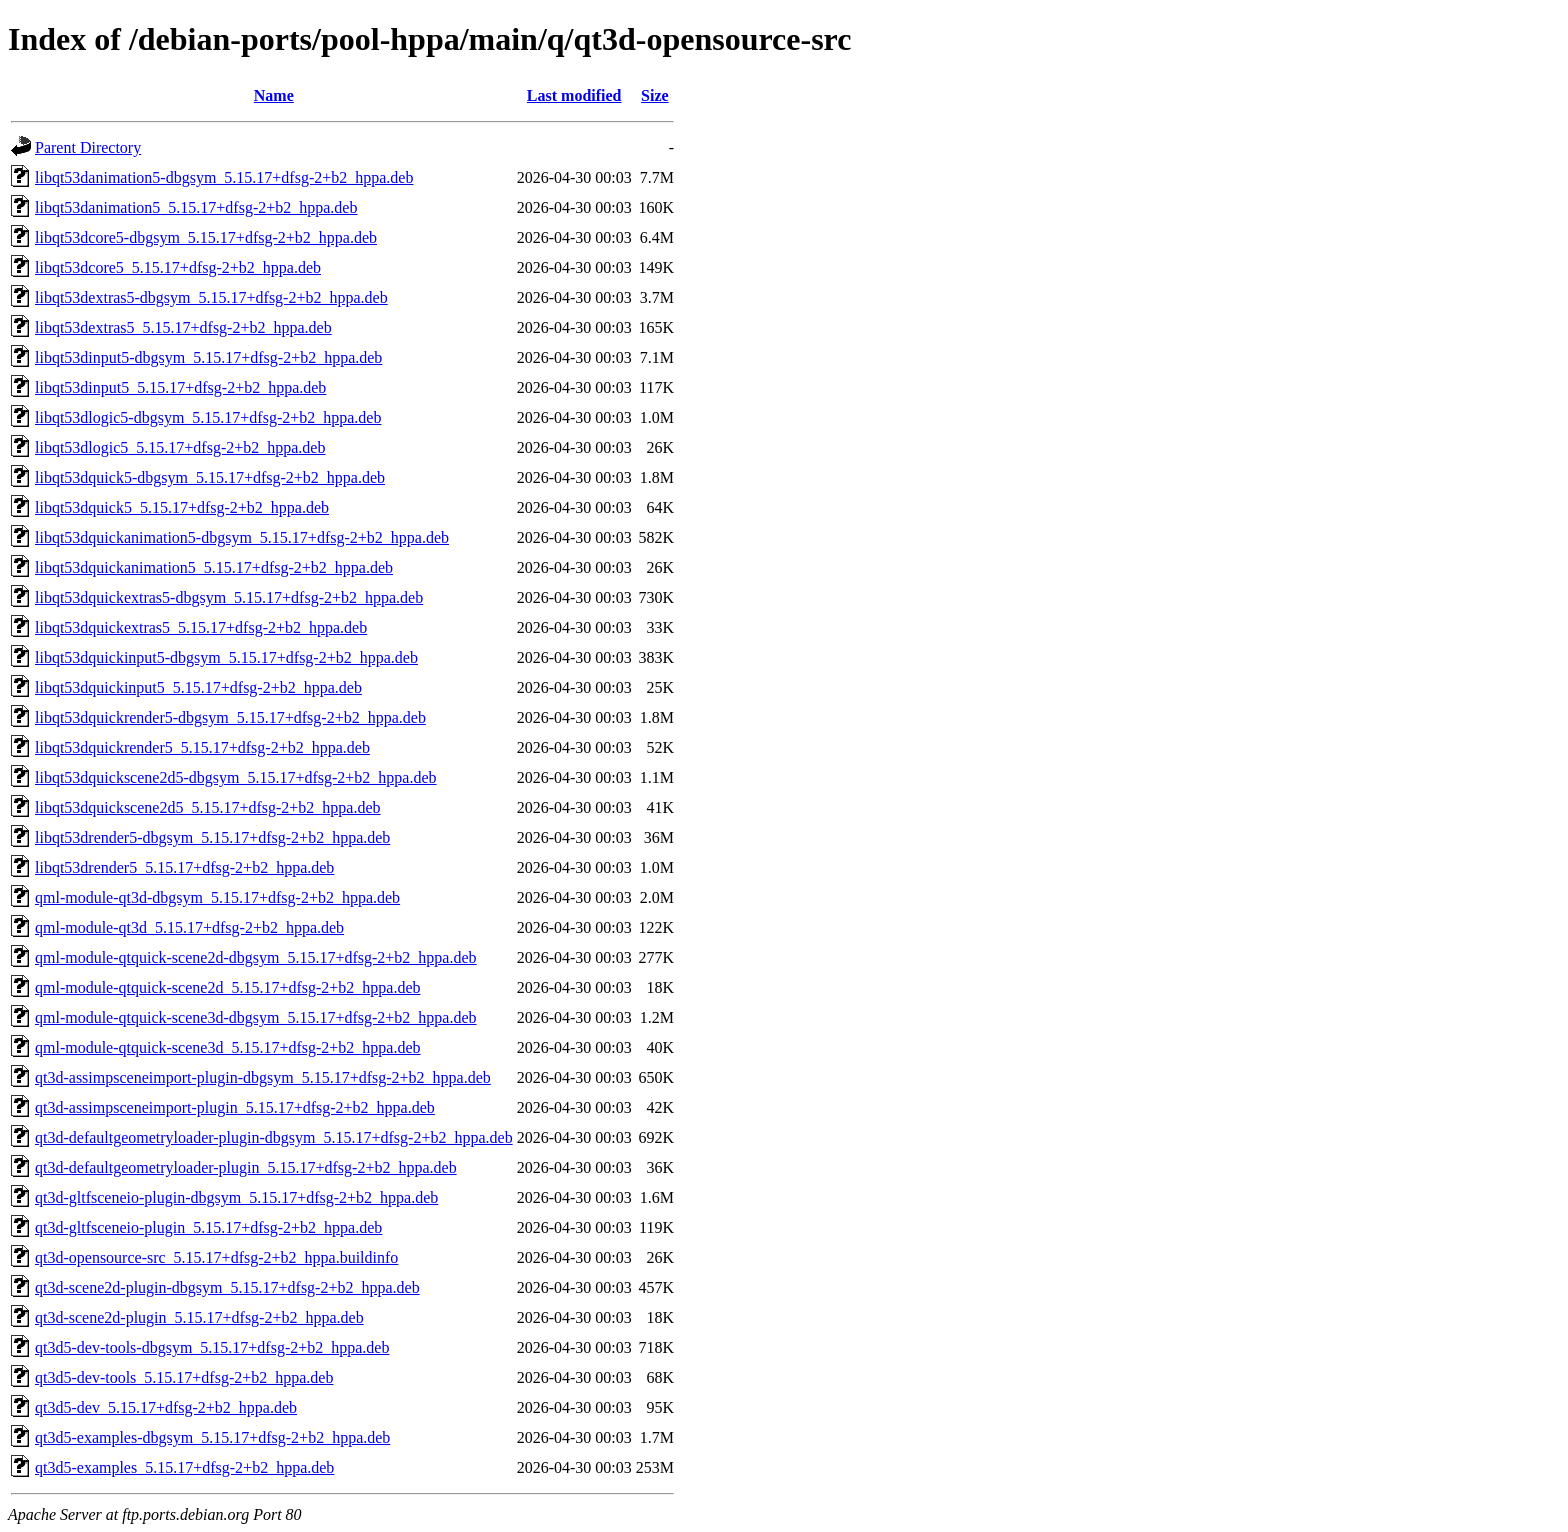 The image size is (1568, 1532). Describe the element at coordinates (88, 147) in the screenshot. I see `Parent Directory` at that location.